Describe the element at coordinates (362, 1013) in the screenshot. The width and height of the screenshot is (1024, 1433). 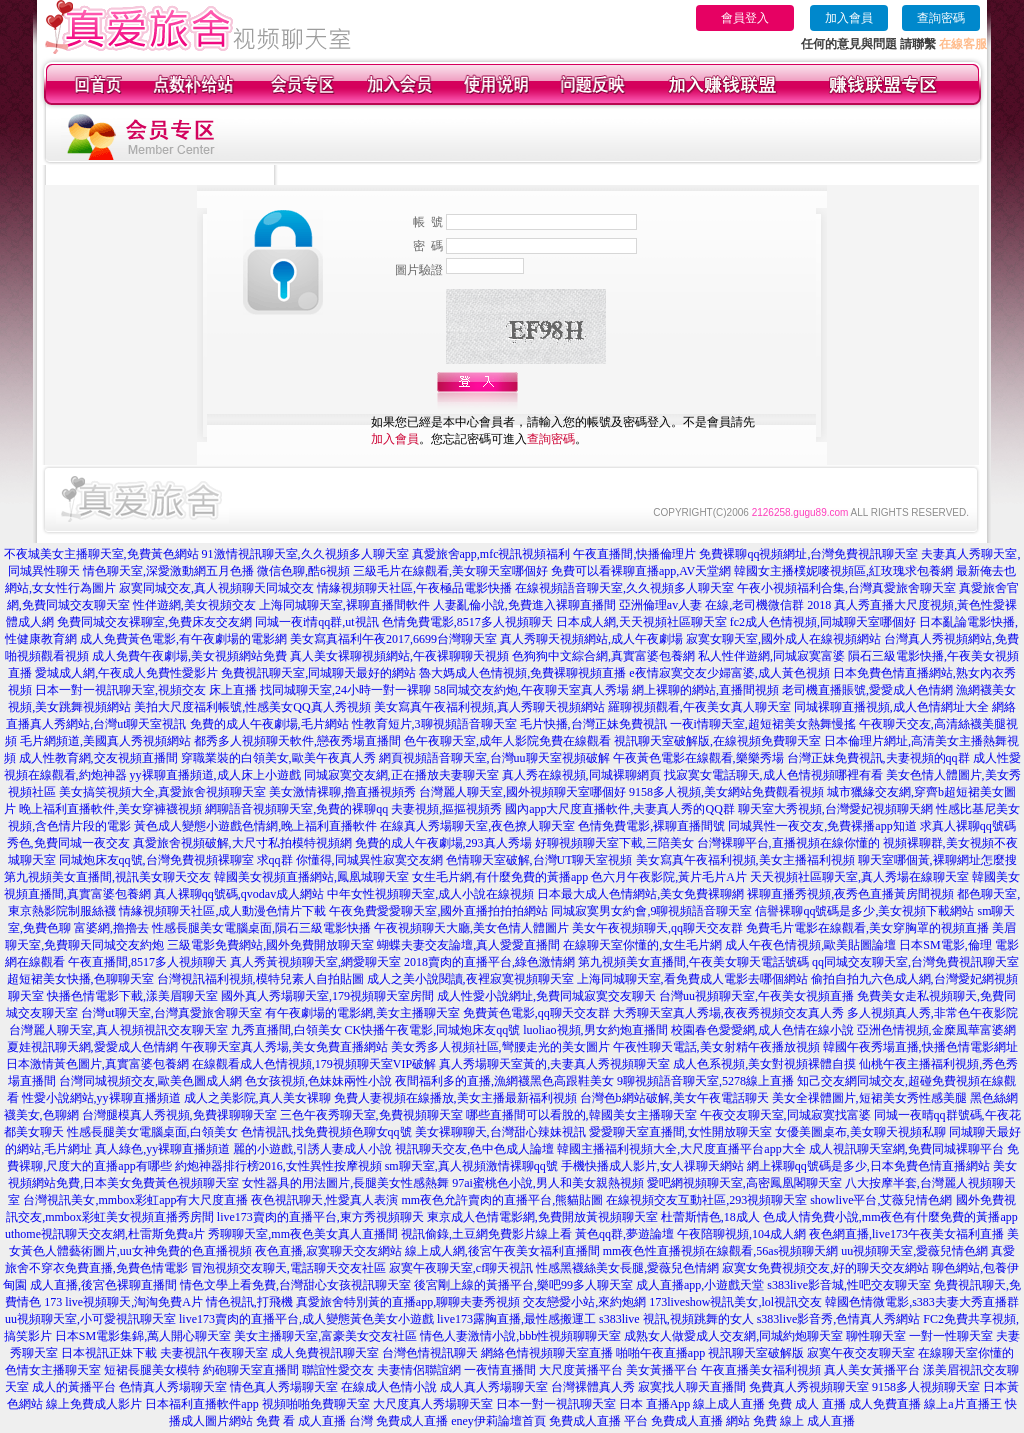
I see `有午夜劇場的電影網,美女主播聊天室` at that location.